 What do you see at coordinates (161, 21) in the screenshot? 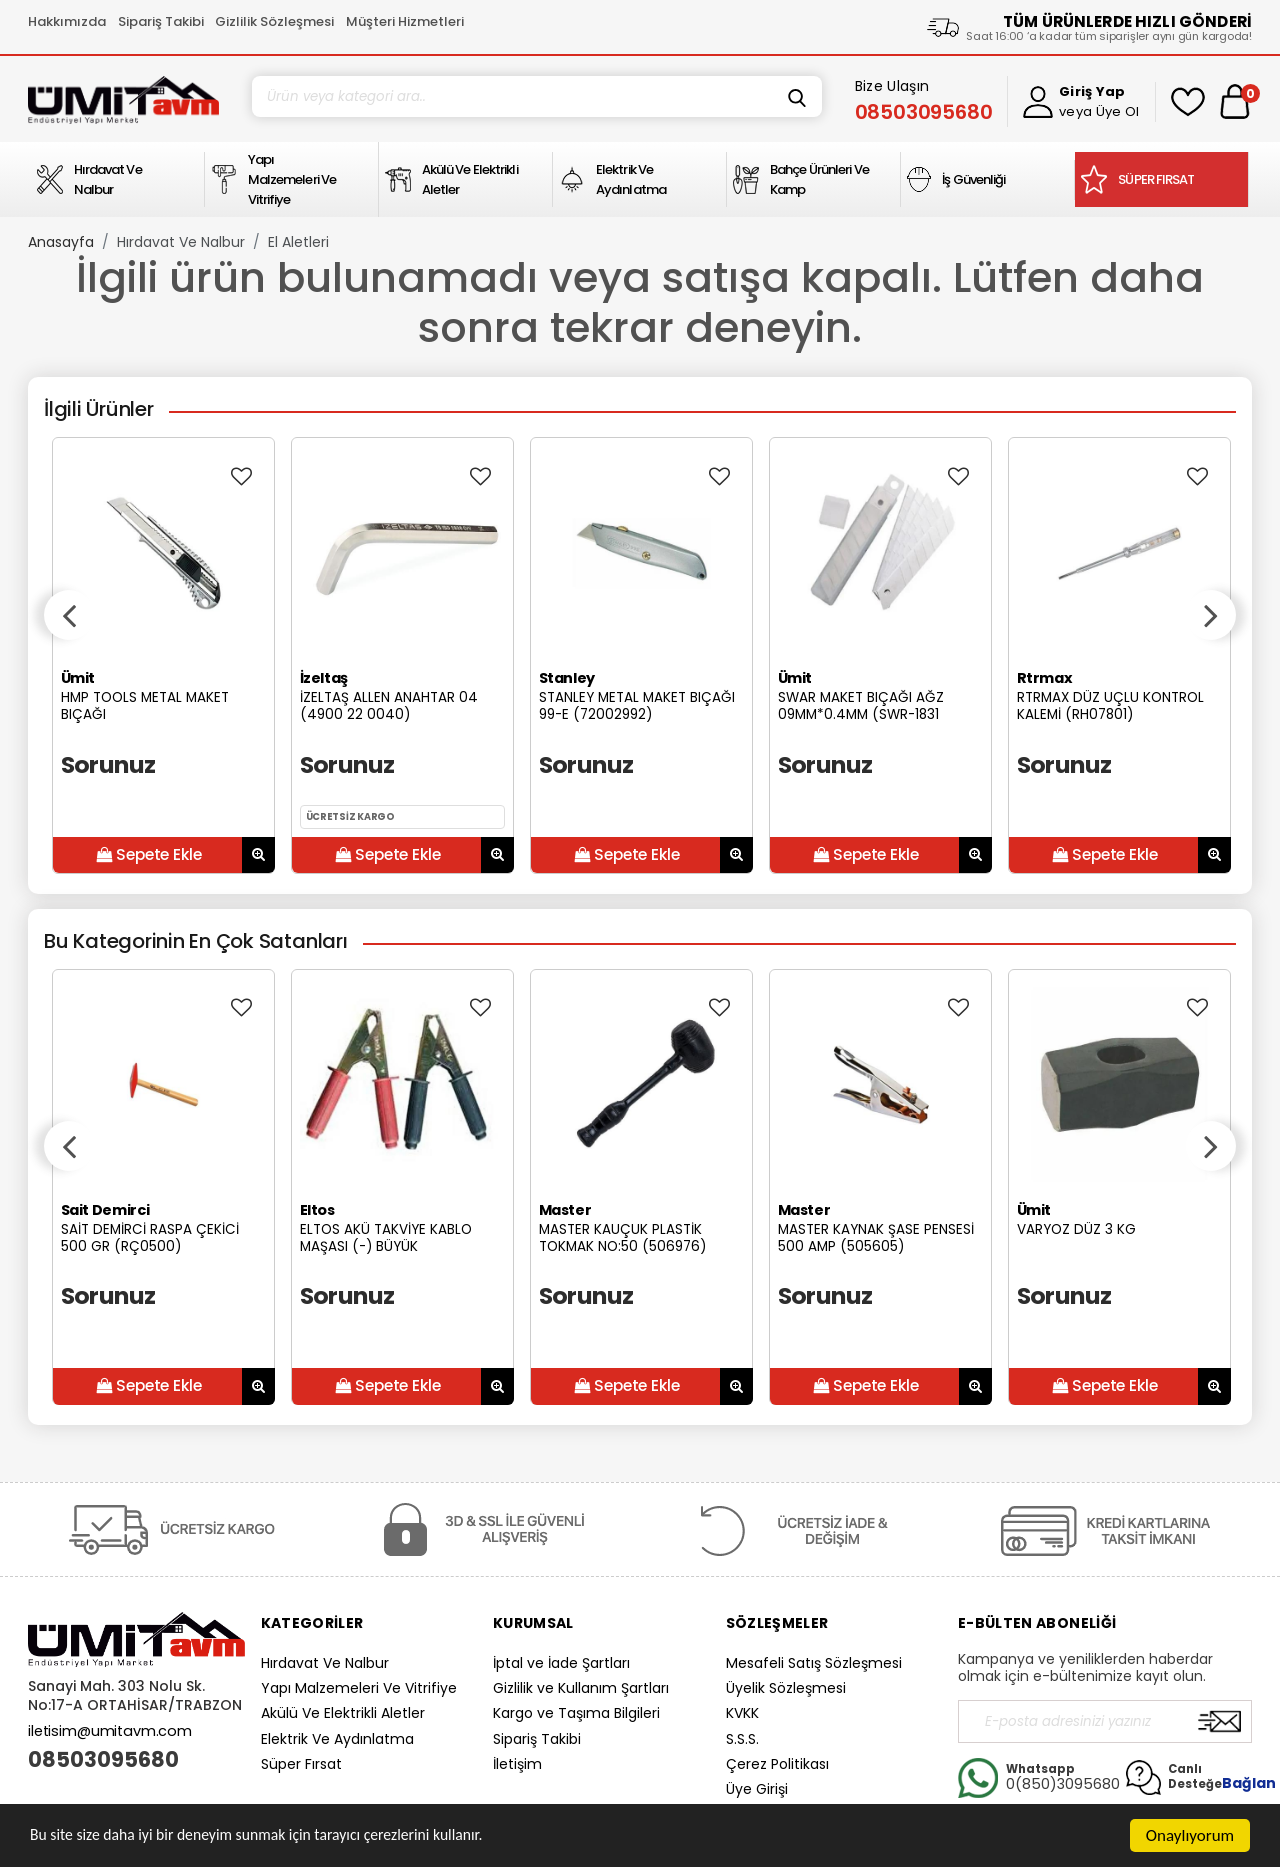
I see `Sipariş Takibi` at bounding box center [161, 21].